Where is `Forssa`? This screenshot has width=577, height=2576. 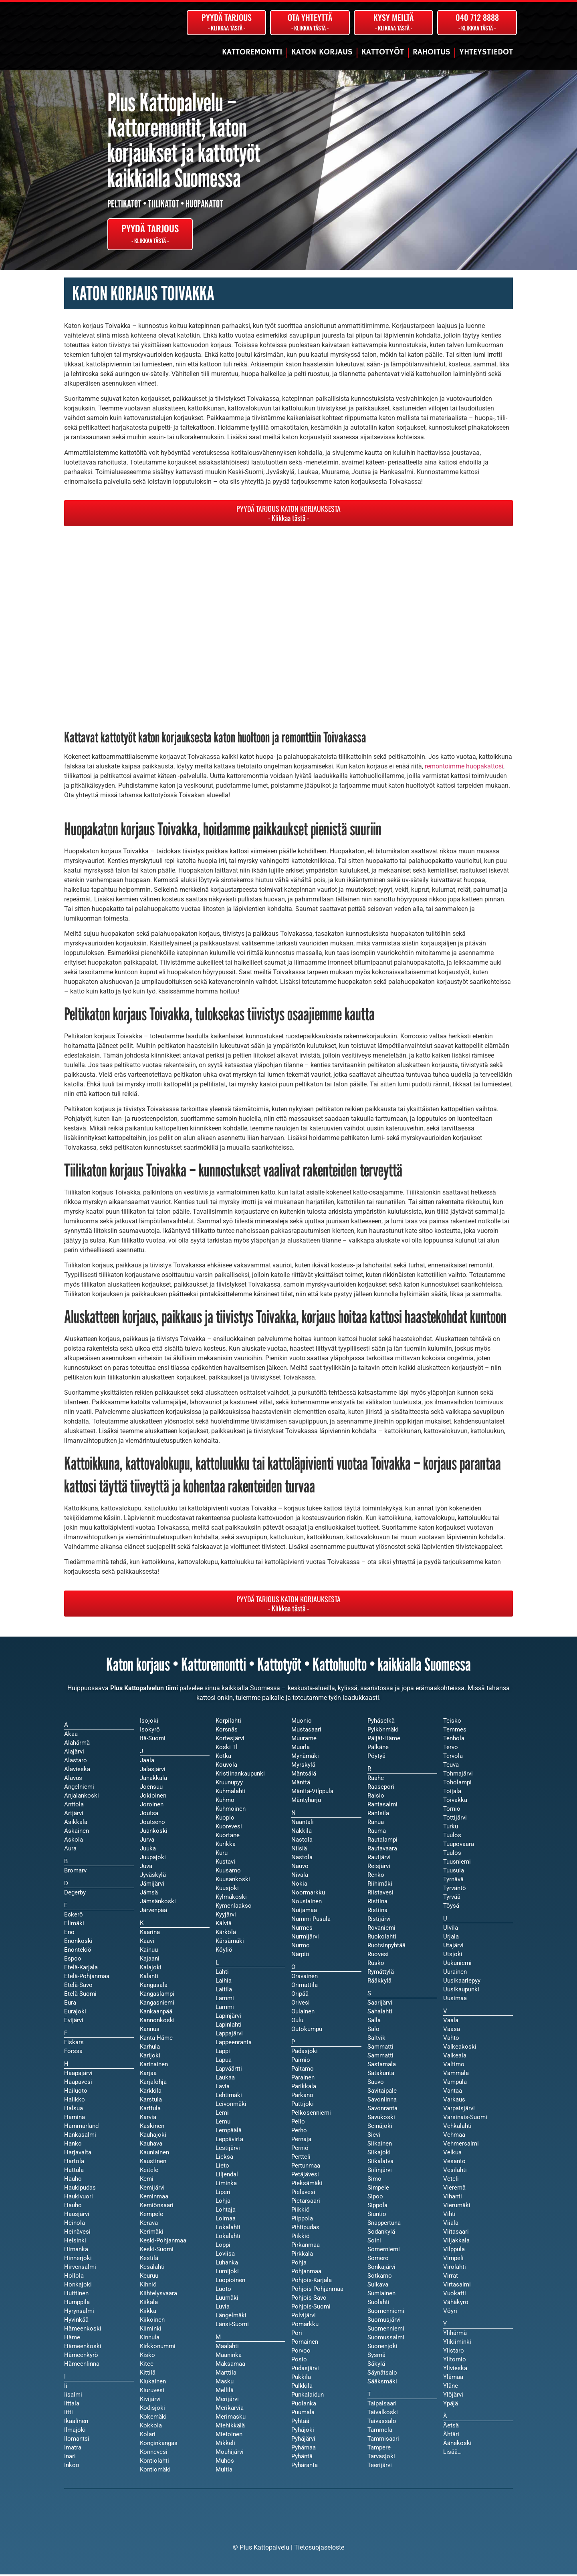 Forssa is located at coordinates (73, 2052).